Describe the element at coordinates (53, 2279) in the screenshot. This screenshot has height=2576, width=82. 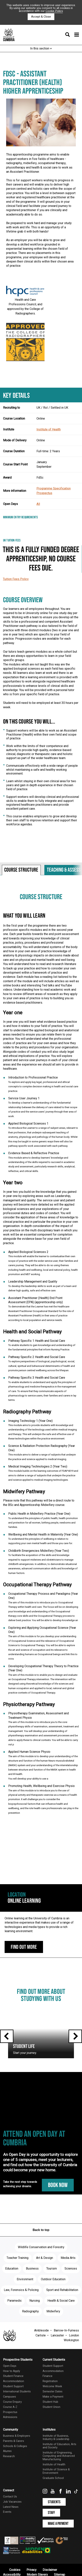
I see `Outdoor Education` at that location.